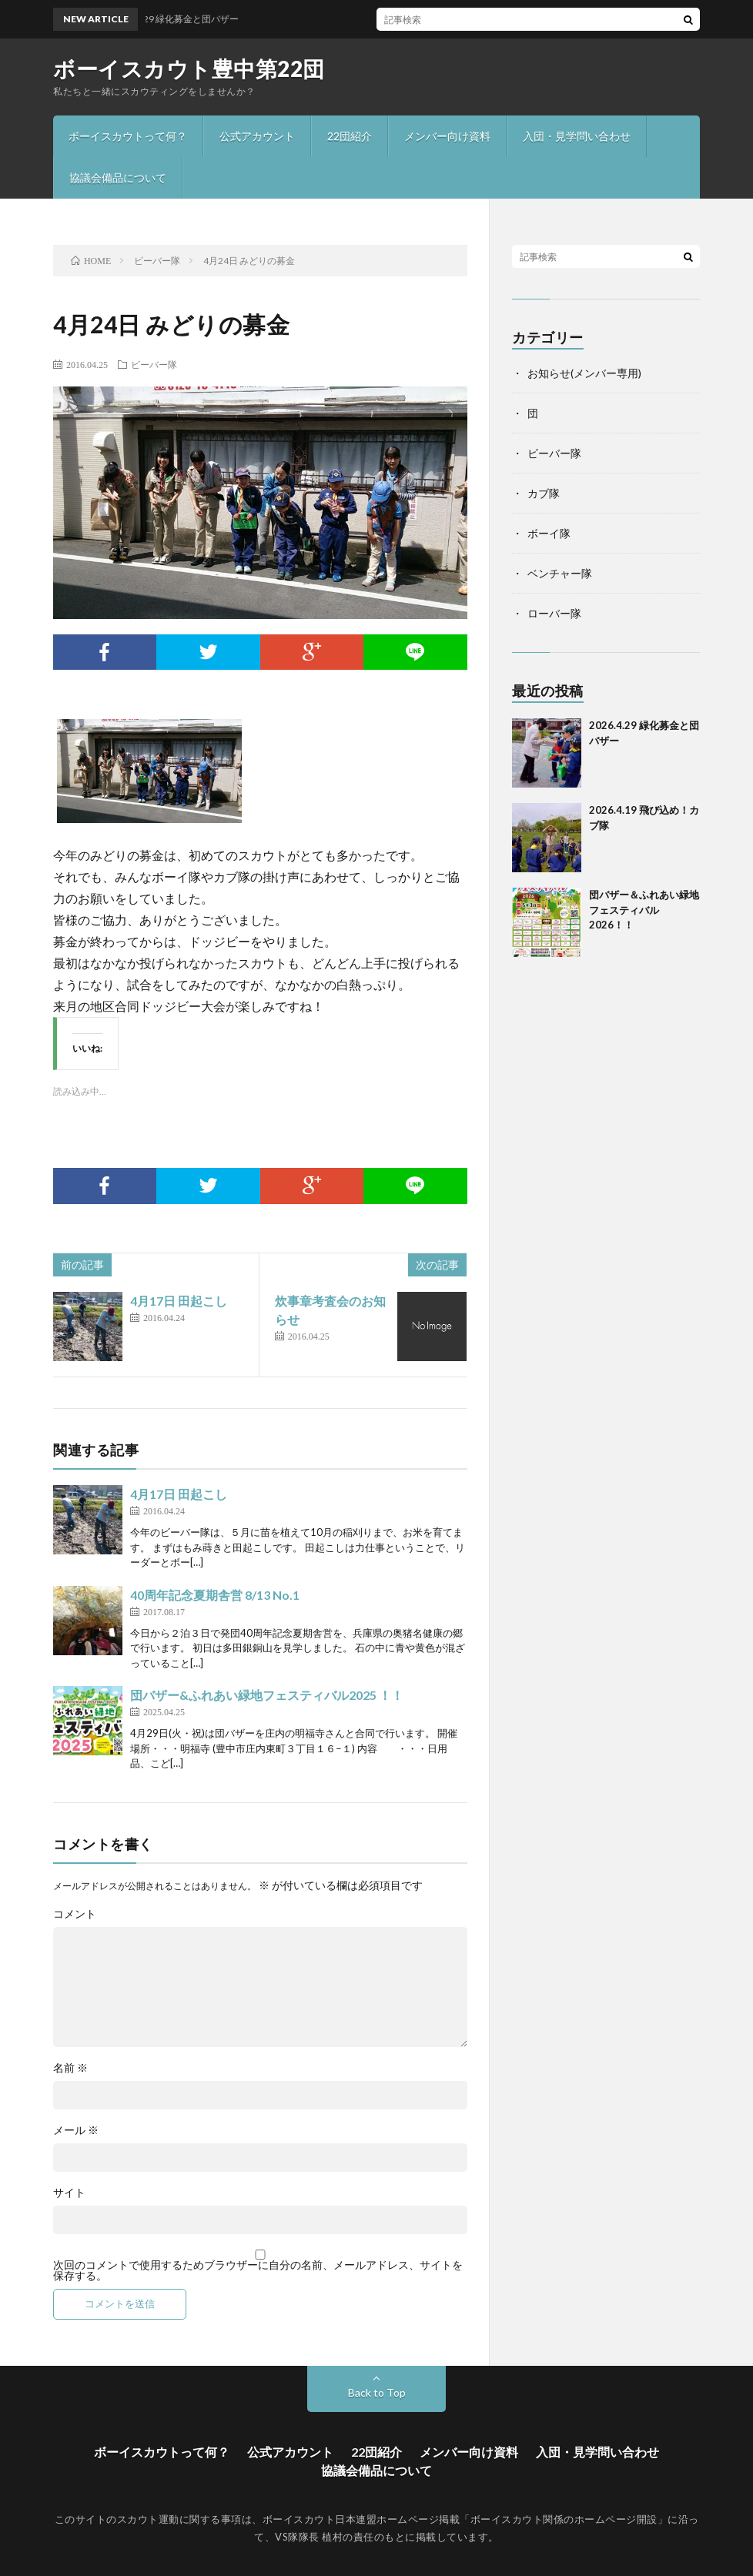  What do you see at coordinates (117, 177) in the screenshot?
I see `協議会備品について` at bounding box center [117, 177].